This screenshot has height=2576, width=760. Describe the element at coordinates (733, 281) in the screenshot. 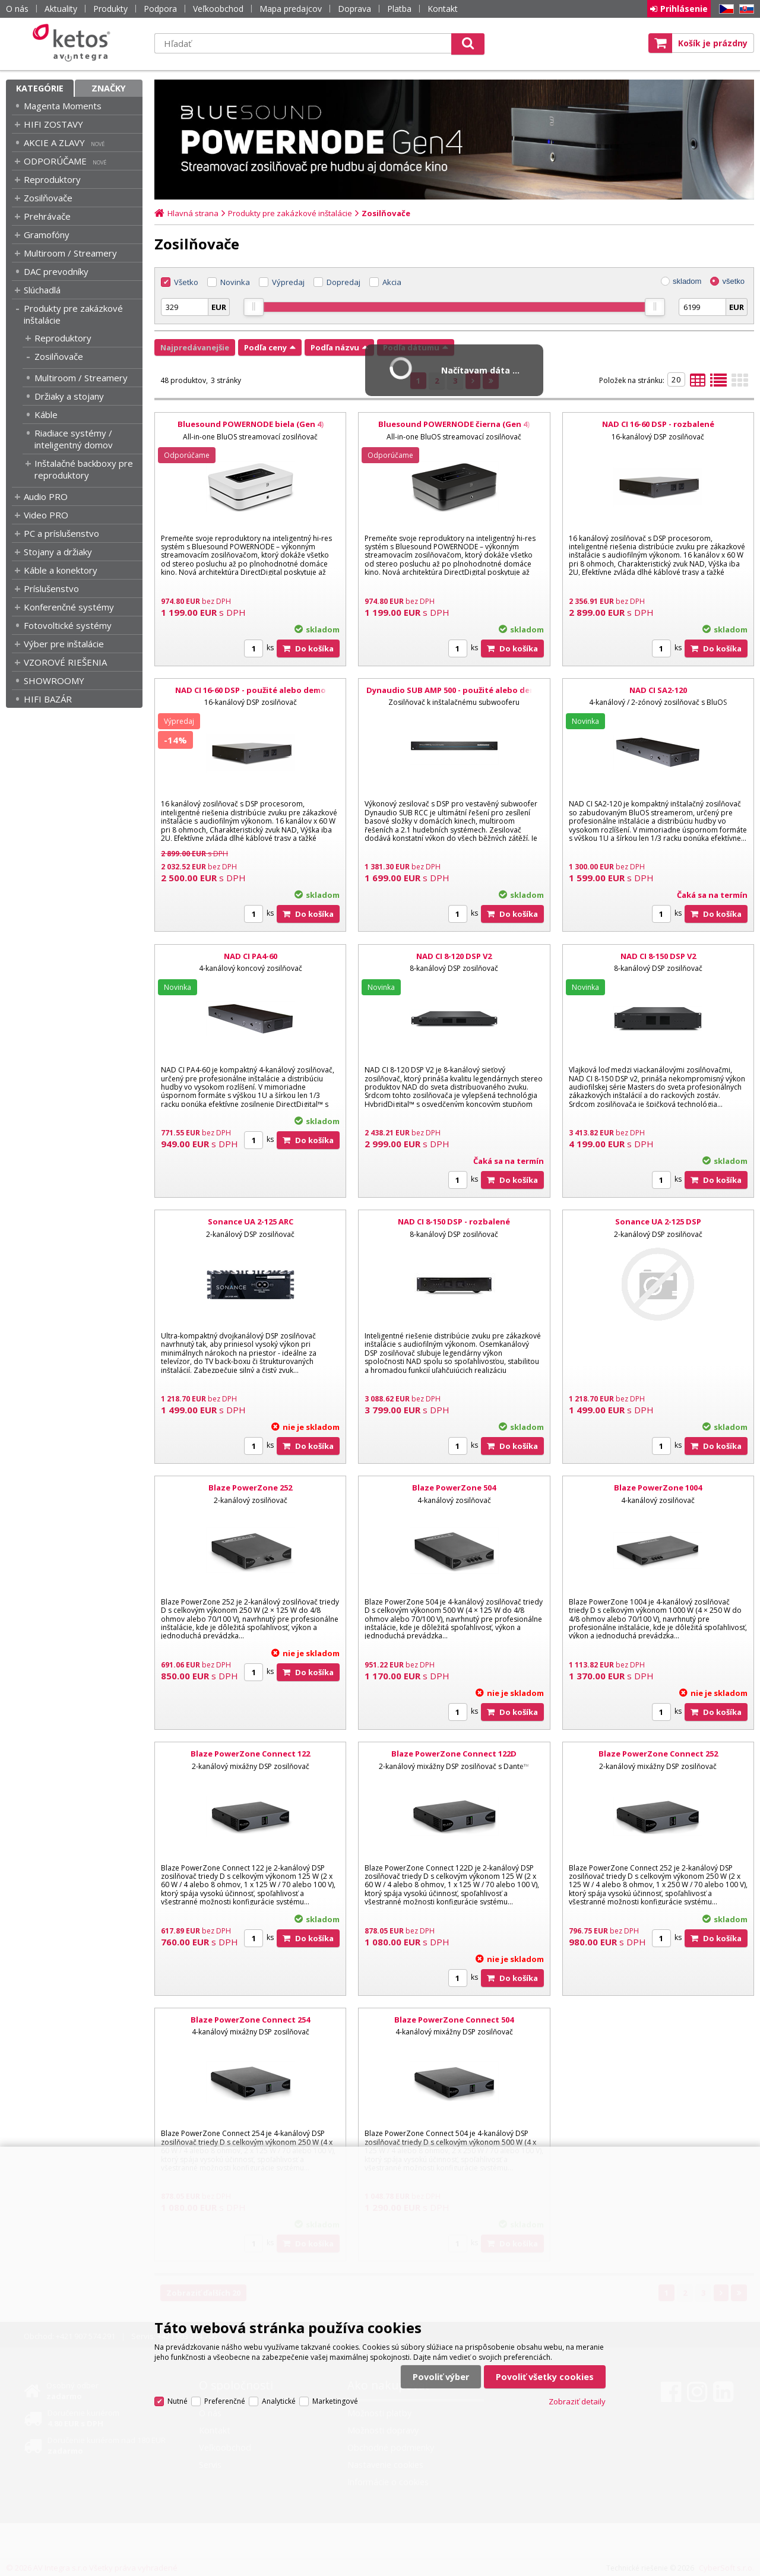

I see `všetko` at that location.